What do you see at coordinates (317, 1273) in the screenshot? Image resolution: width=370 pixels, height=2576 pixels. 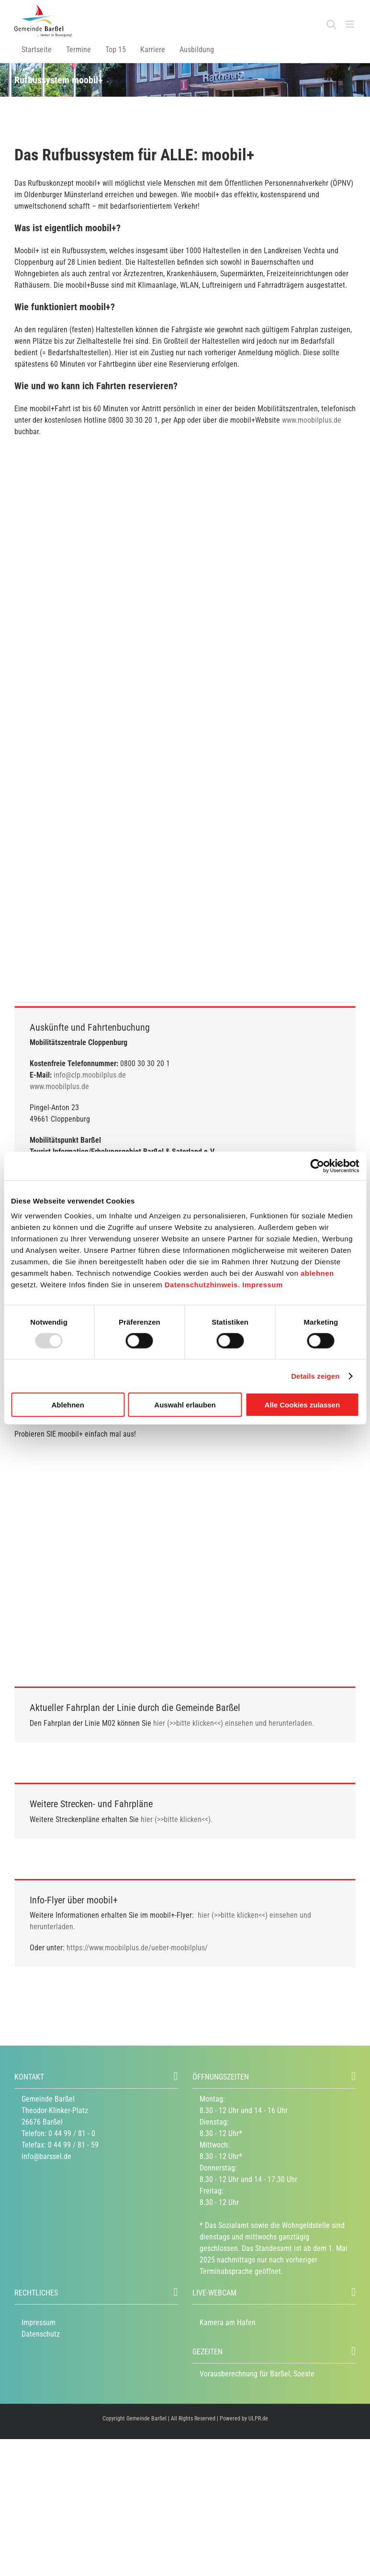 I see `ablehnen` at bounding box center [317, 1273].